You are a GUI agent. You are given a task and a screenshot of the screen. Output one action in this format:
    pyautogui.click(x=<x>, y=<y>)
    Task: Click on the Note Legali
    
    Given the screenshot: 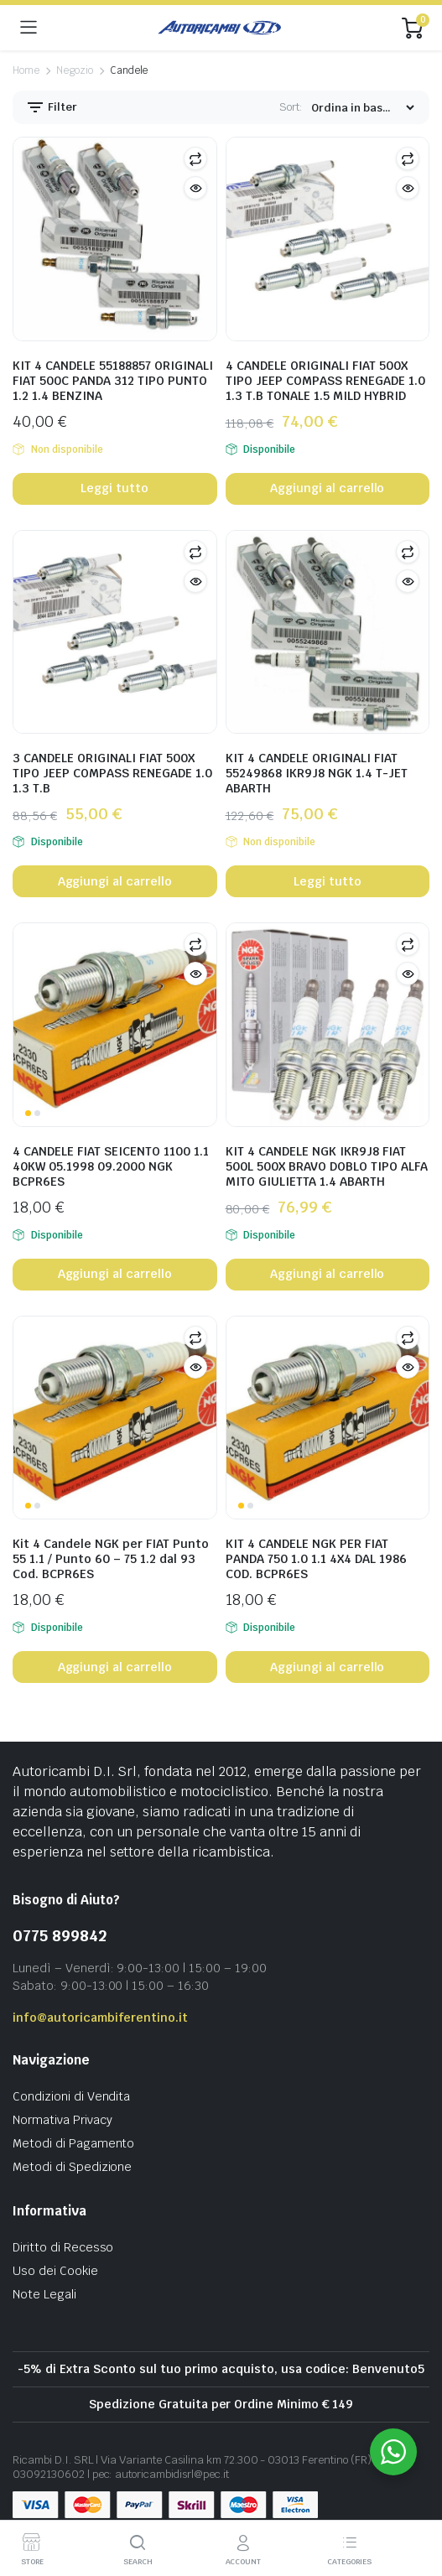 What is the action you would take?
    pyautogui.click(x=44, y=2294)
    